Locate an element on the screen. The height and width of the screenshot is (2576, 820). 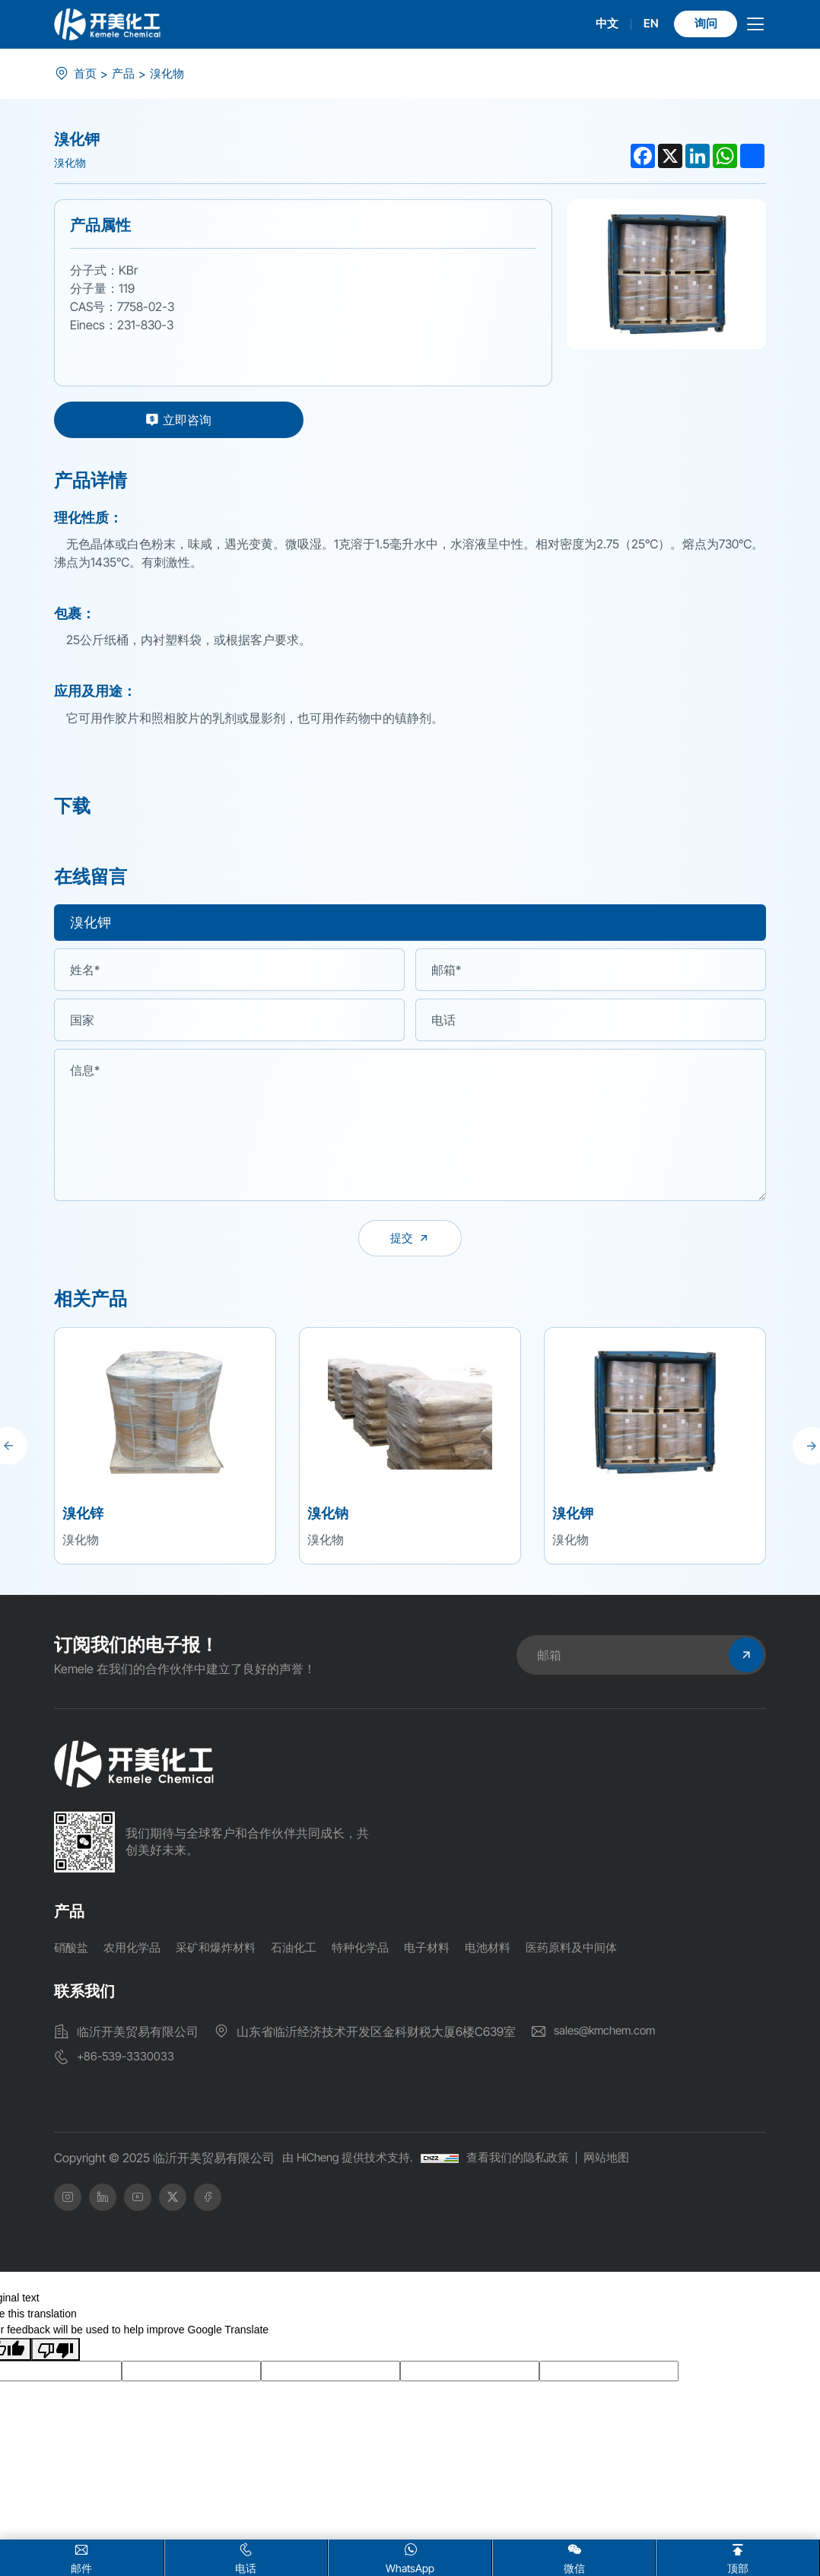
石油化工 is located at coordinates (306, 1951).